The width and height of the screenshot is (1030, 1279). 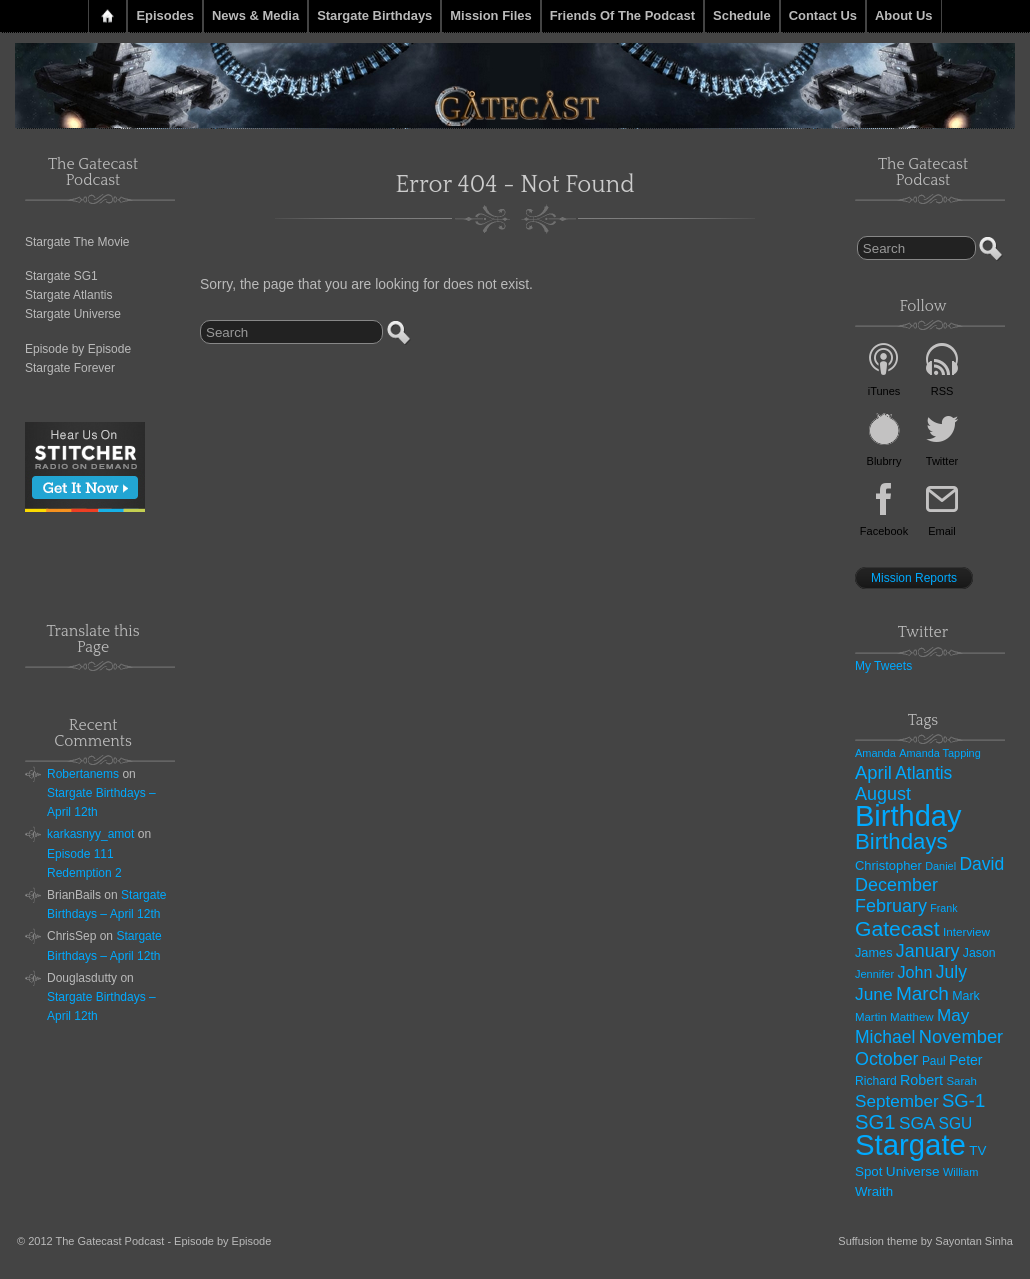 What do you see at coordinates (896, 885) in the screenshot?
I see `December [December (111 items)]` at bounding box center [896, 885].